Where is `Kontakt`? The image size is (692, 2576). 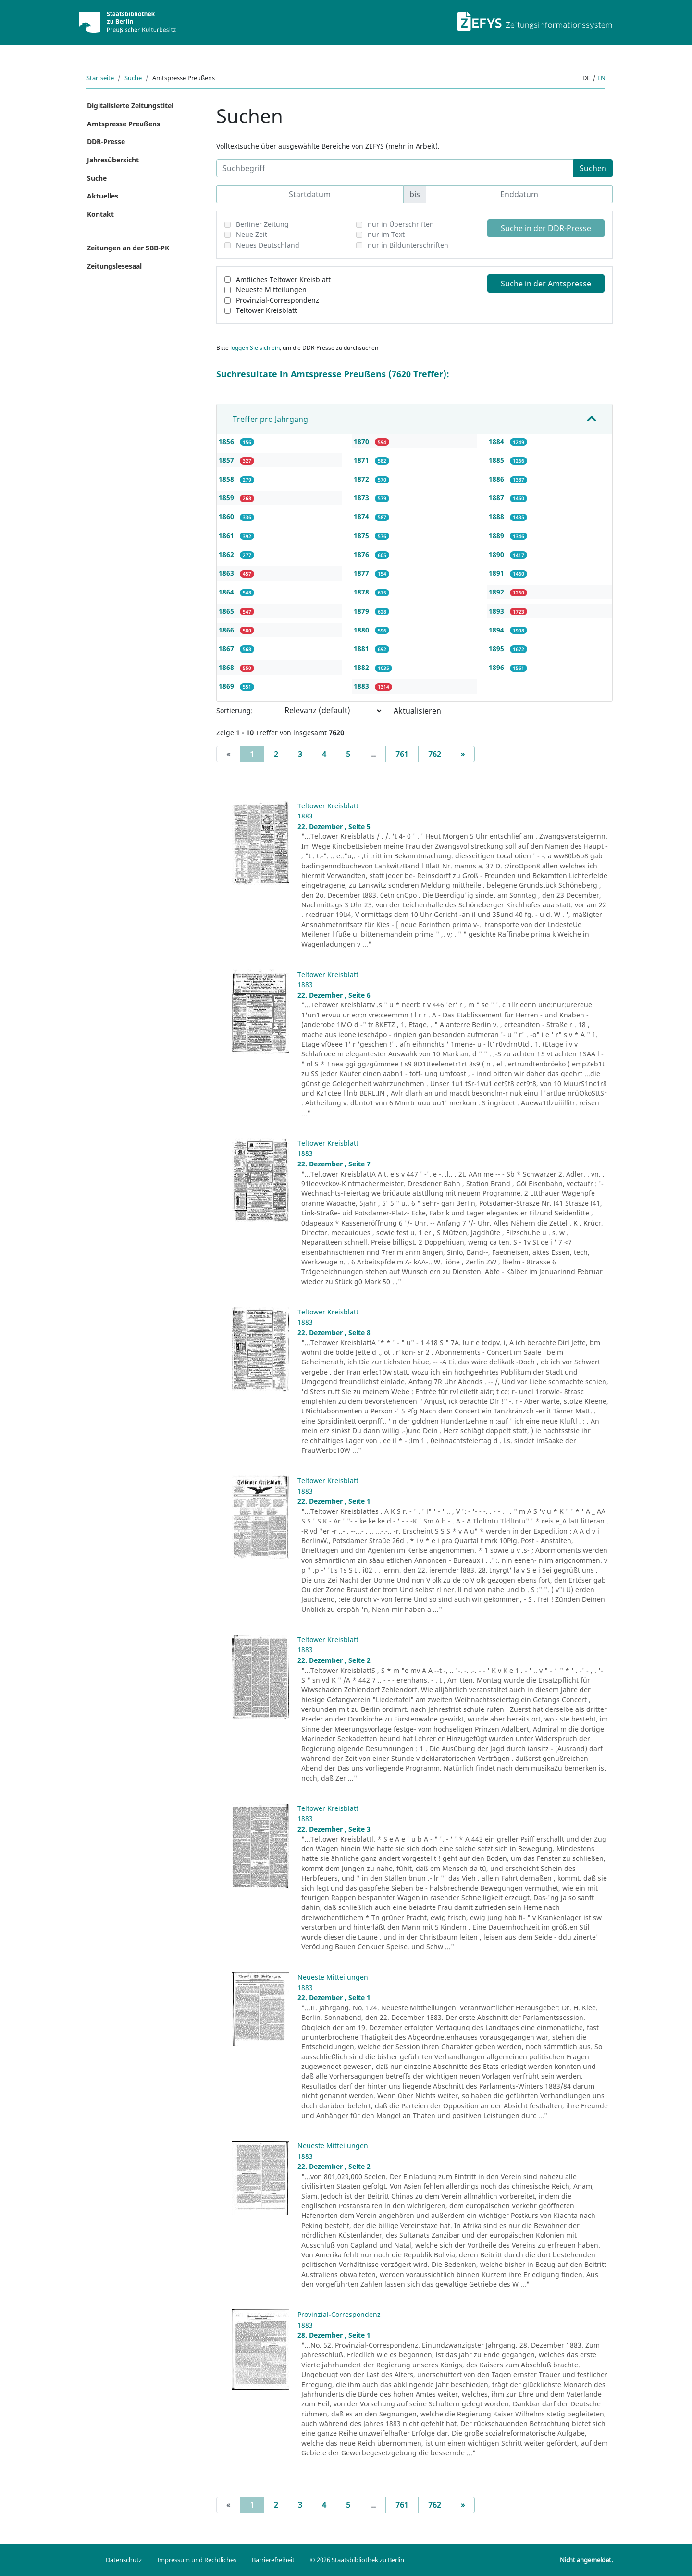
Kontakt is located at coordinates (100, 214).